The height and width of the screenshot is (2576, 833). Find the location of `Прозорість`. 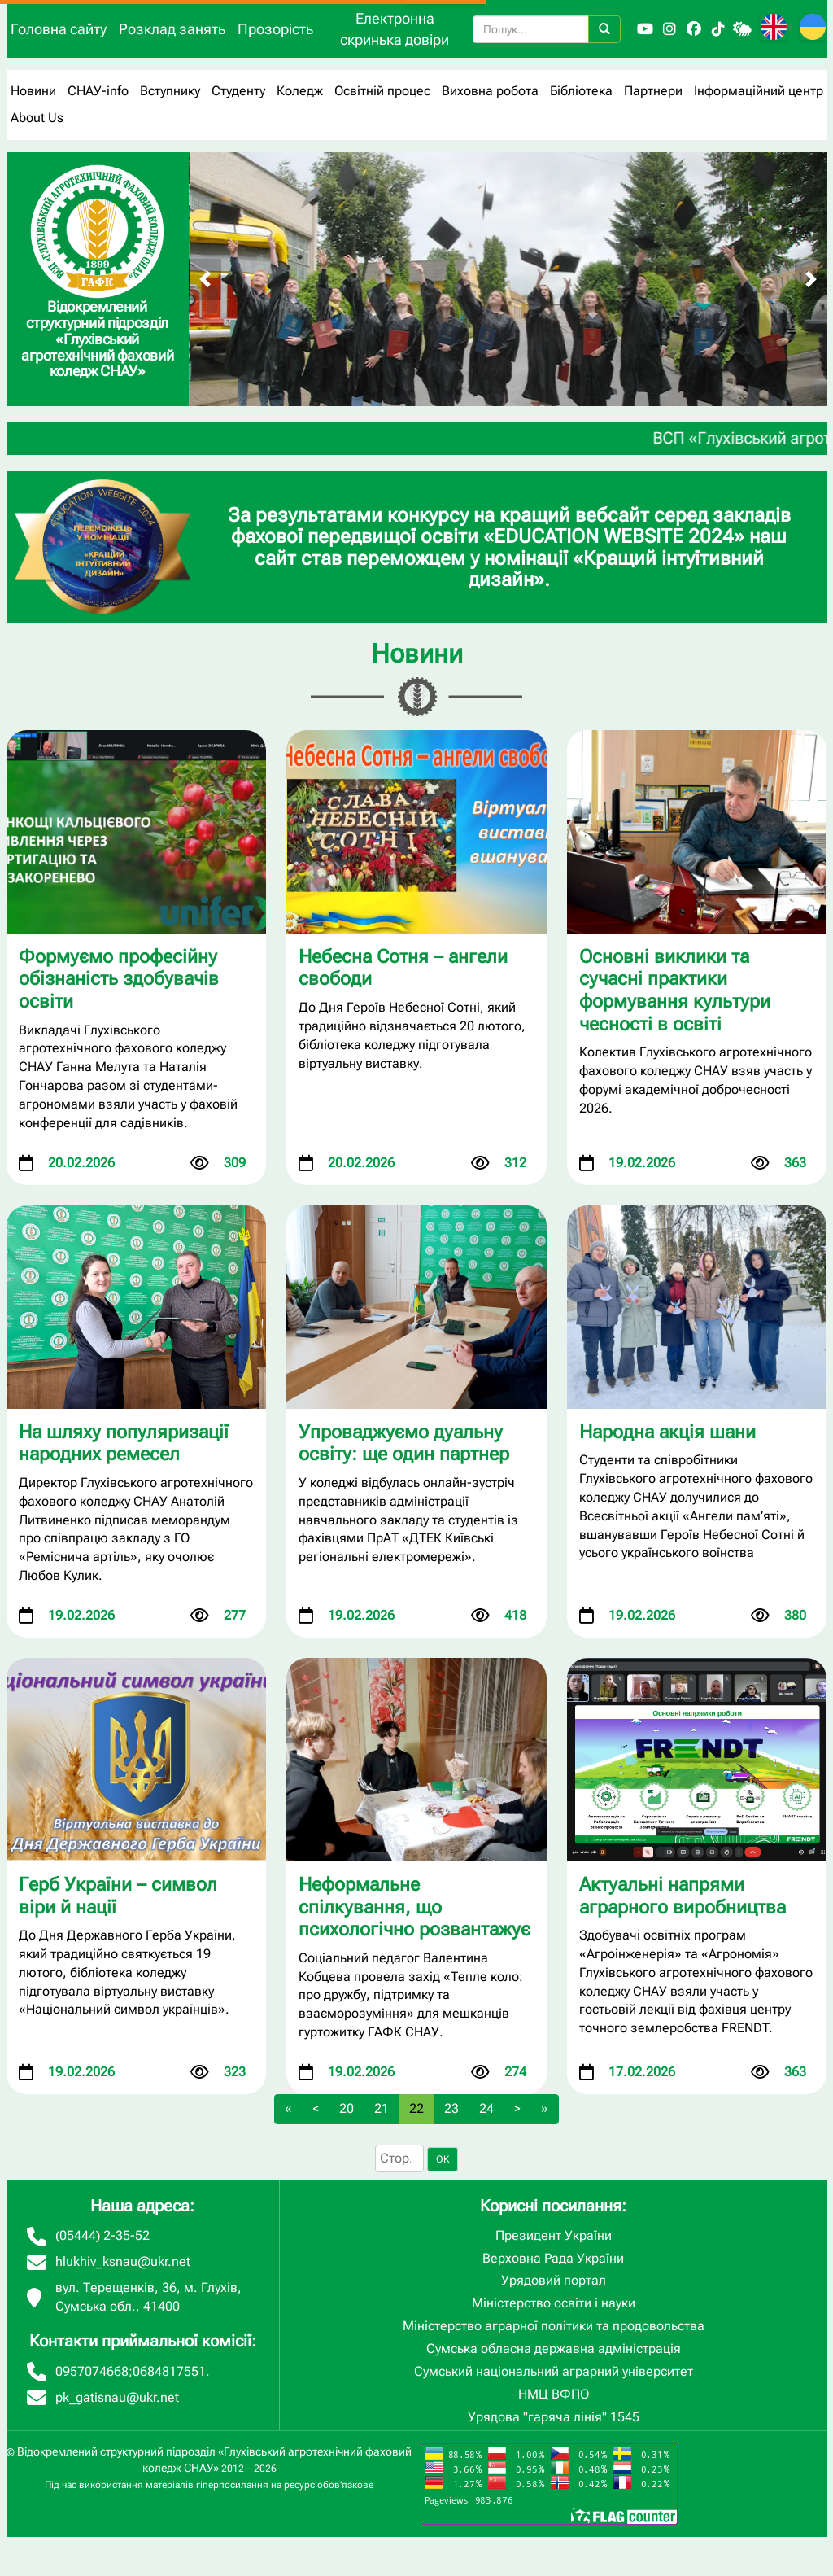

Прозорість is located at coordinates (275, 28).